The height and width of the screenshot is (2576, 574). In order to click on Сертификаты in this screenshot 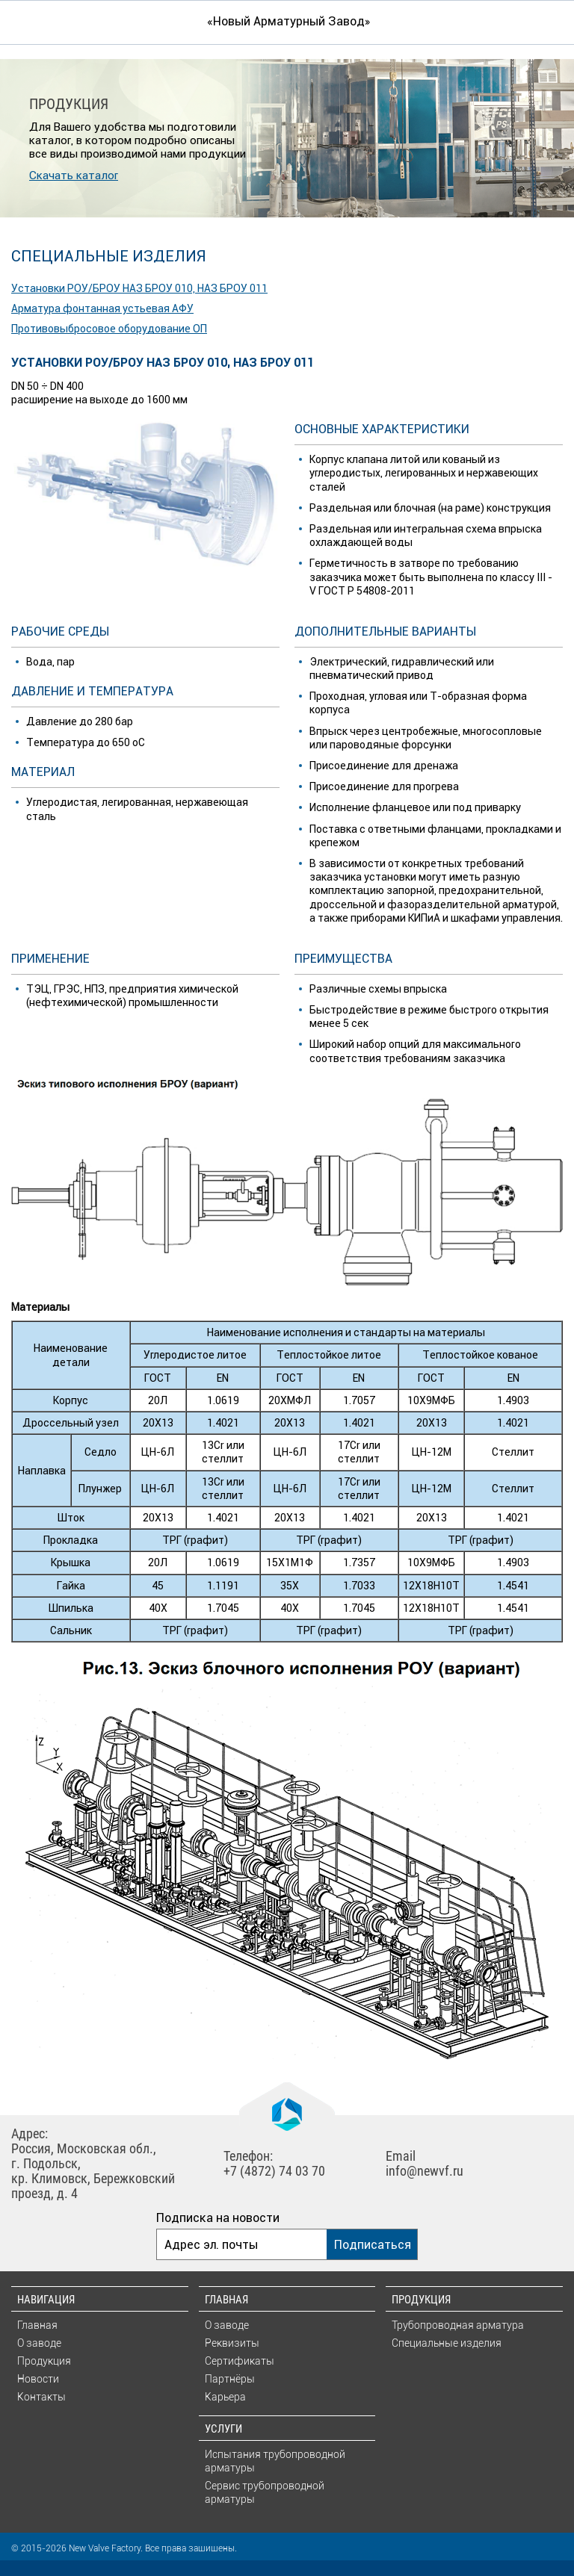, I will do `click(239, 2361)`.